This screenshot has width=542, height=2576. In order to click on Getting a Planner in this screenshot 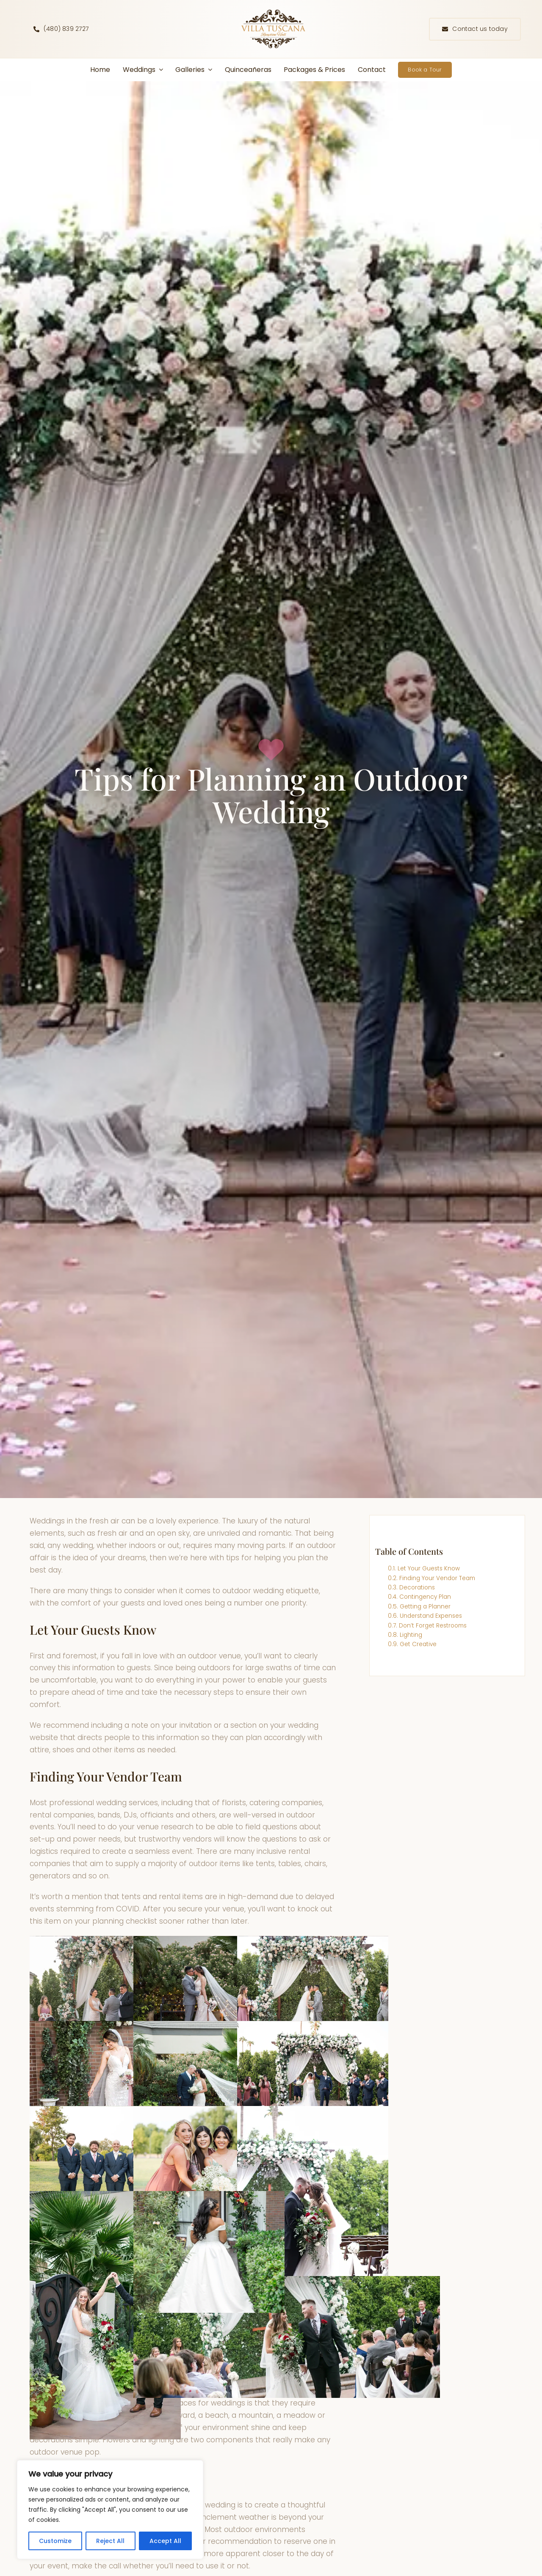, I will do `click(425, 1607)`.